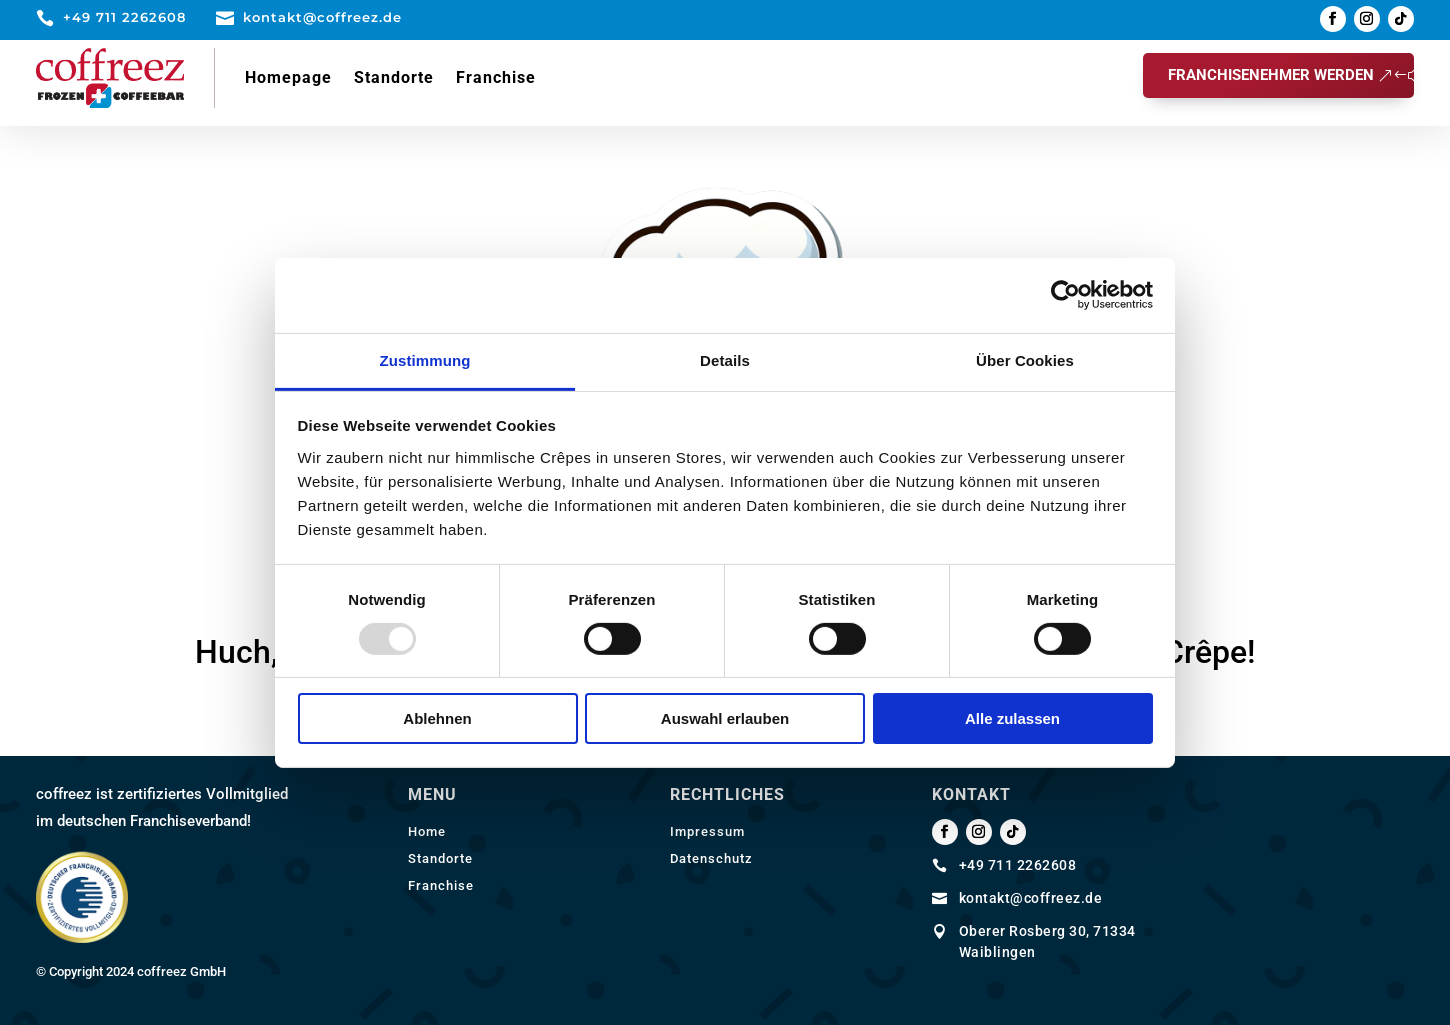  What do you see at coordinates (496, 77) in the screenshot?
I see `Franchise` at bounding box center [496, 77].